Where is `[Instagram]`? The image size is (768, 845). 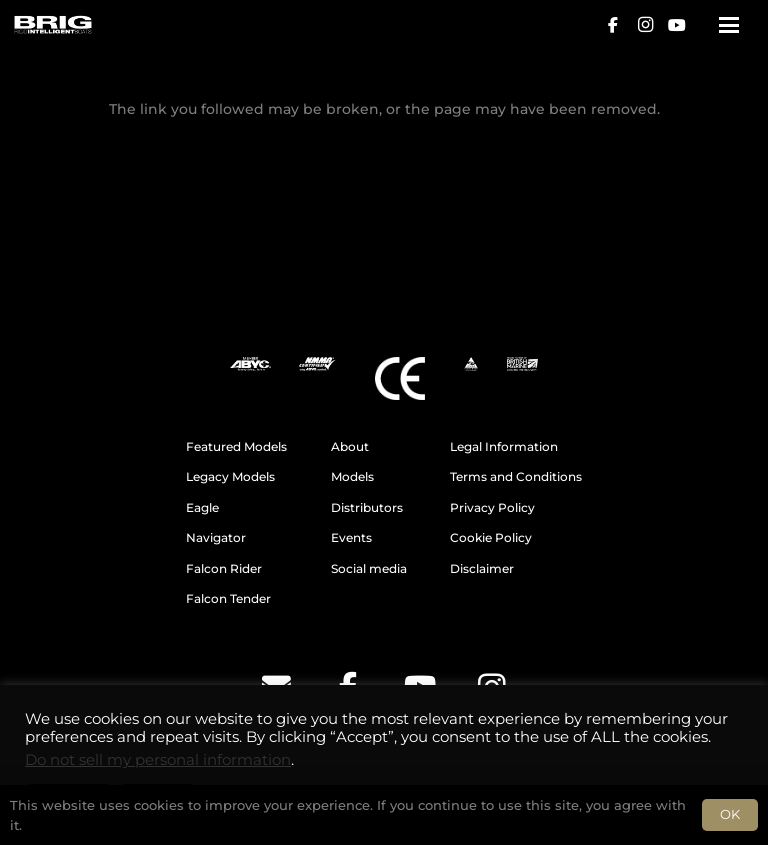
[Instagram] is located at coordinates (645, 25).